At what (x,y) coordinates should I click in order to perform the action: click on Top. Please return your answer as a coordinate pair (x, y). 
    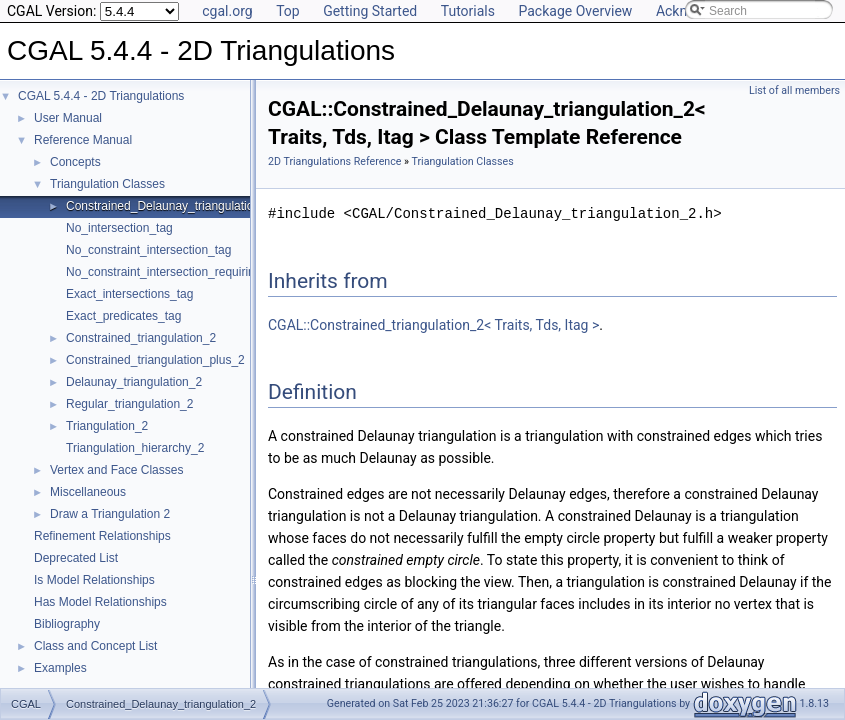
    Looking at the image, I should click on (288, 11).